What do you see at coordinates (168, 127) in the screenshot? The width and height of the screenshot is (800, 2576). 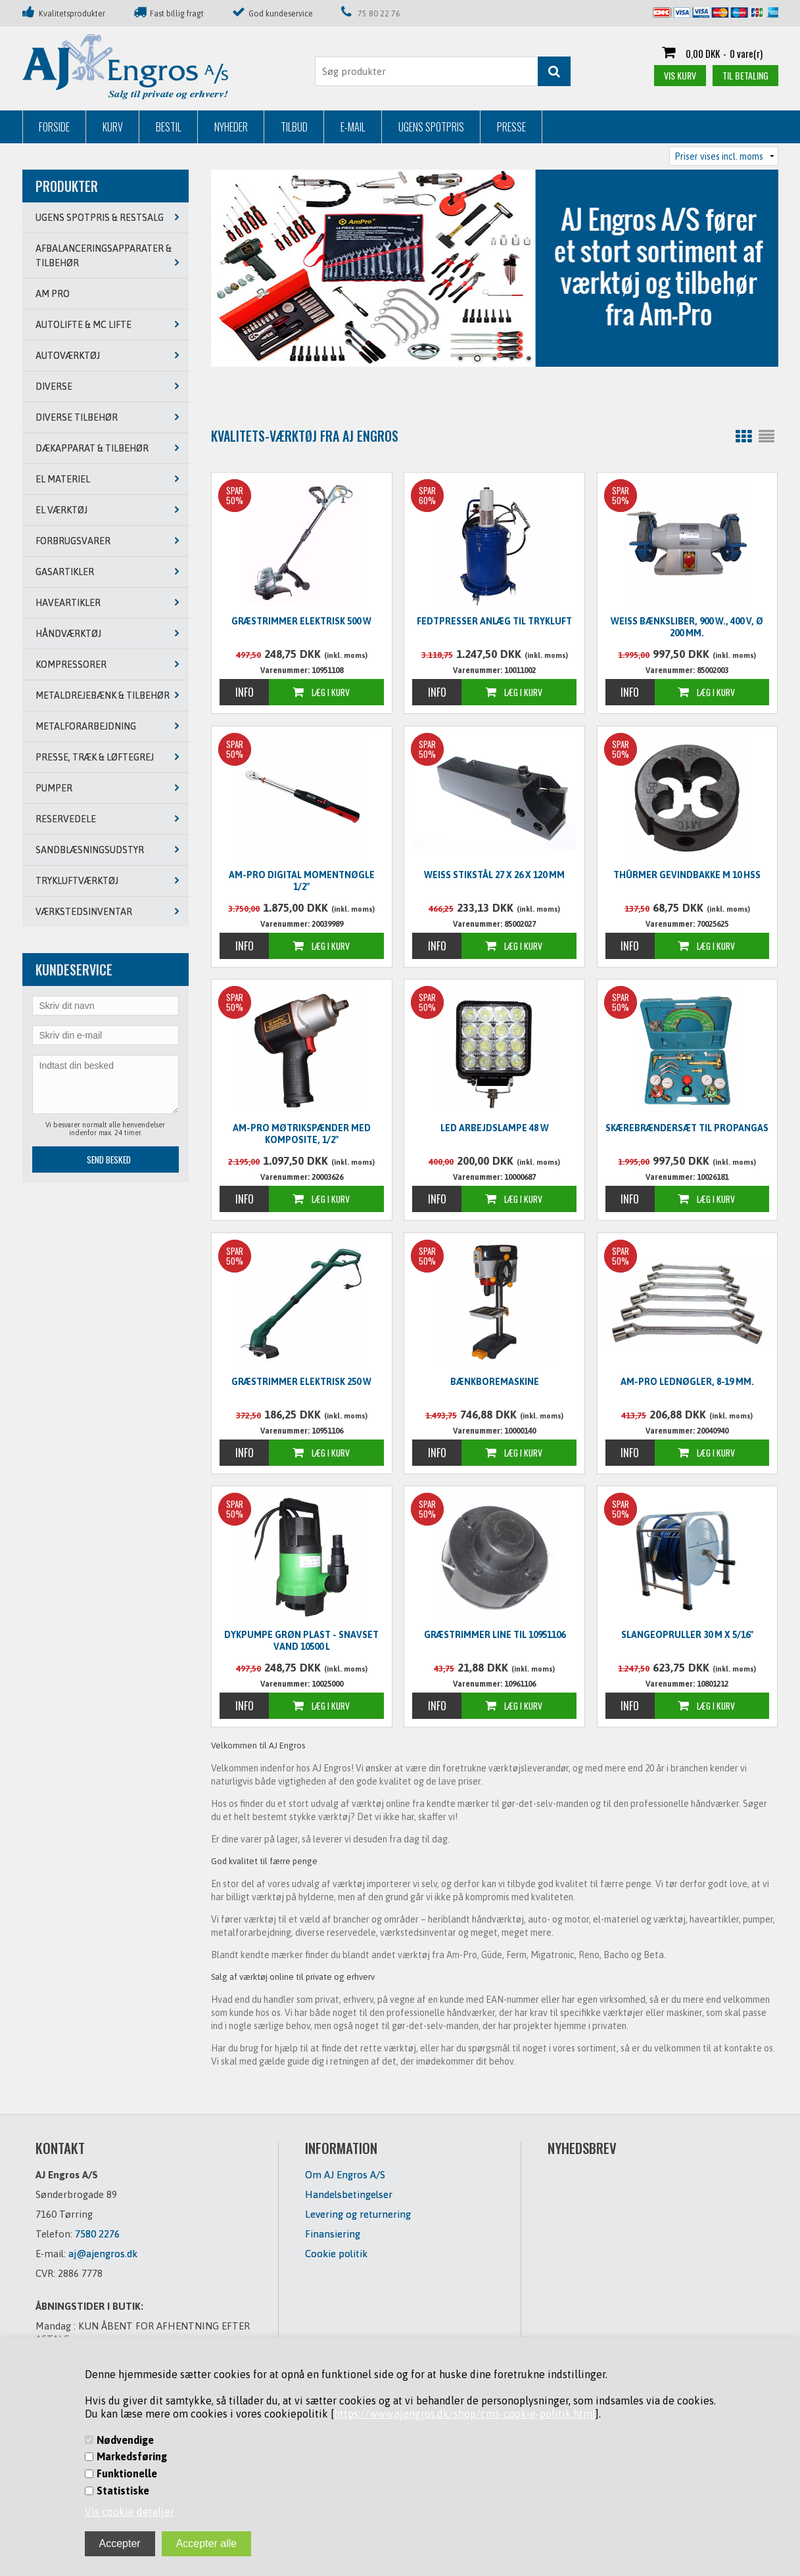 I see `Bestil` at bounding box center [168, 127].